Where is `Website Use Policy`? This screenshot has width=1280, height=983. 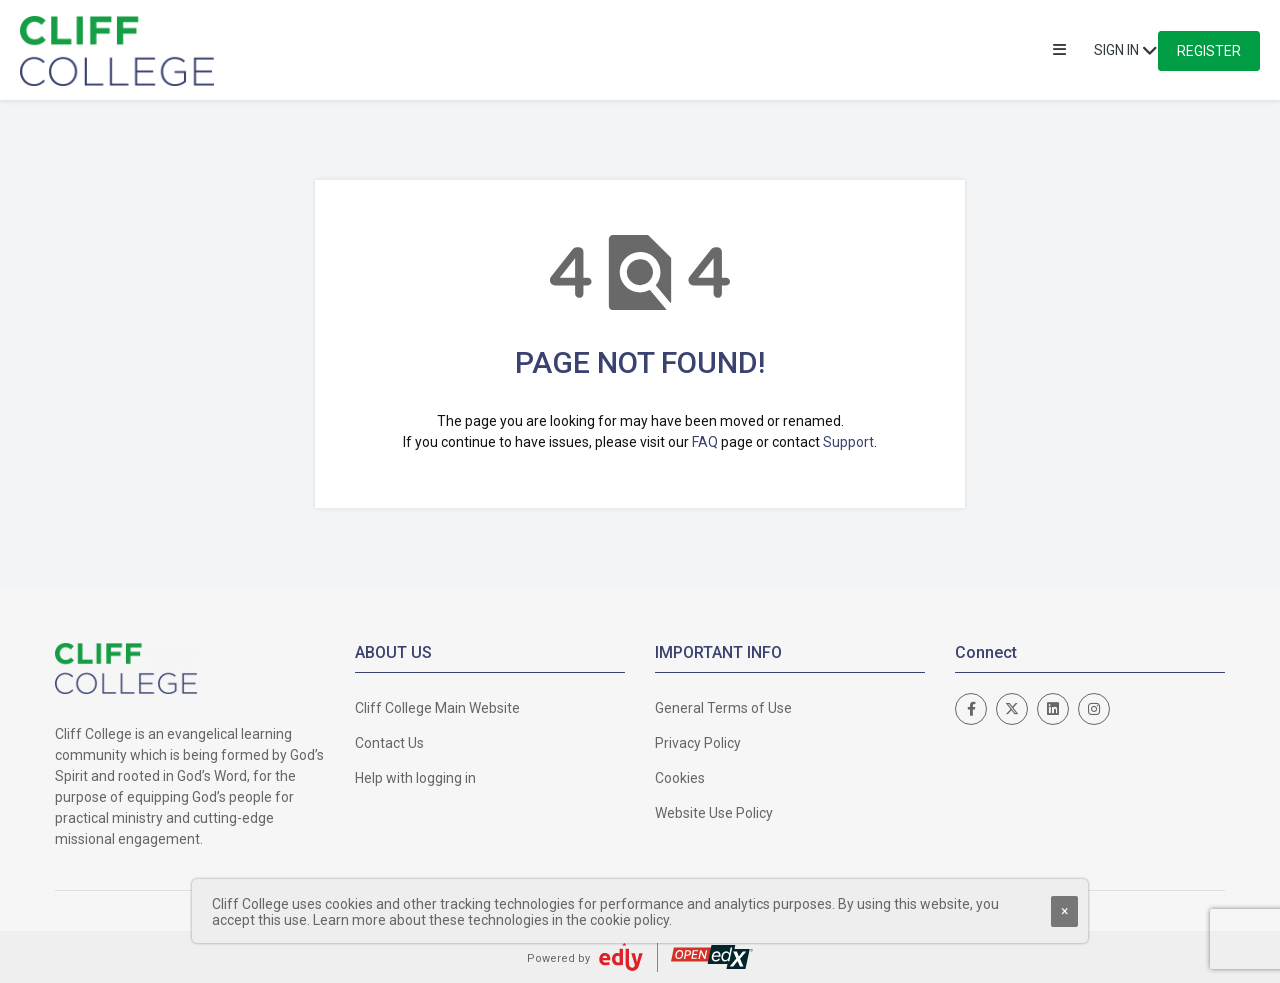 Website Use Policy is located at coordinates (714, 813).